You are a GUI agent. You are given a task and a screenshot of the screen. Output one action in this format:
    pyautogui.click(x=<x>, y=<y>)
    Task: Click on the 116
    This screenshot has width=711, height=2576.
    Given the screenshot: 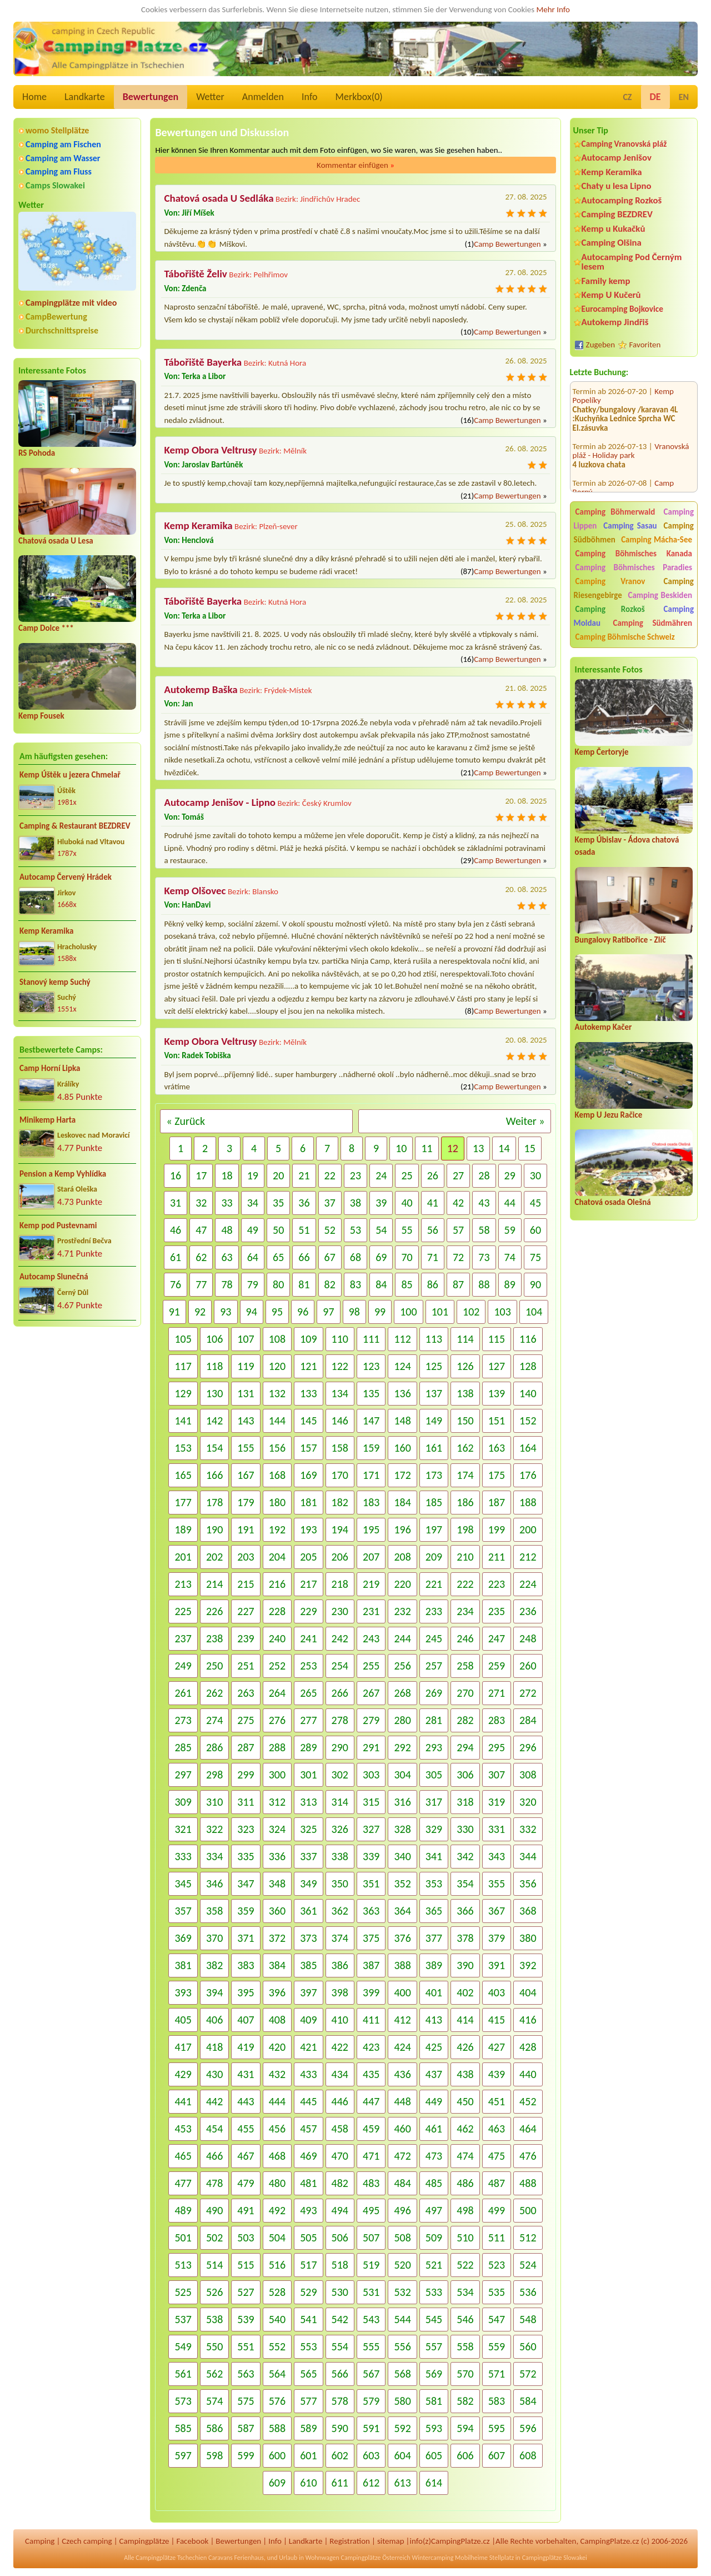 What is the action you would take?
    pyautogui.click(x=527, y=1339)
    